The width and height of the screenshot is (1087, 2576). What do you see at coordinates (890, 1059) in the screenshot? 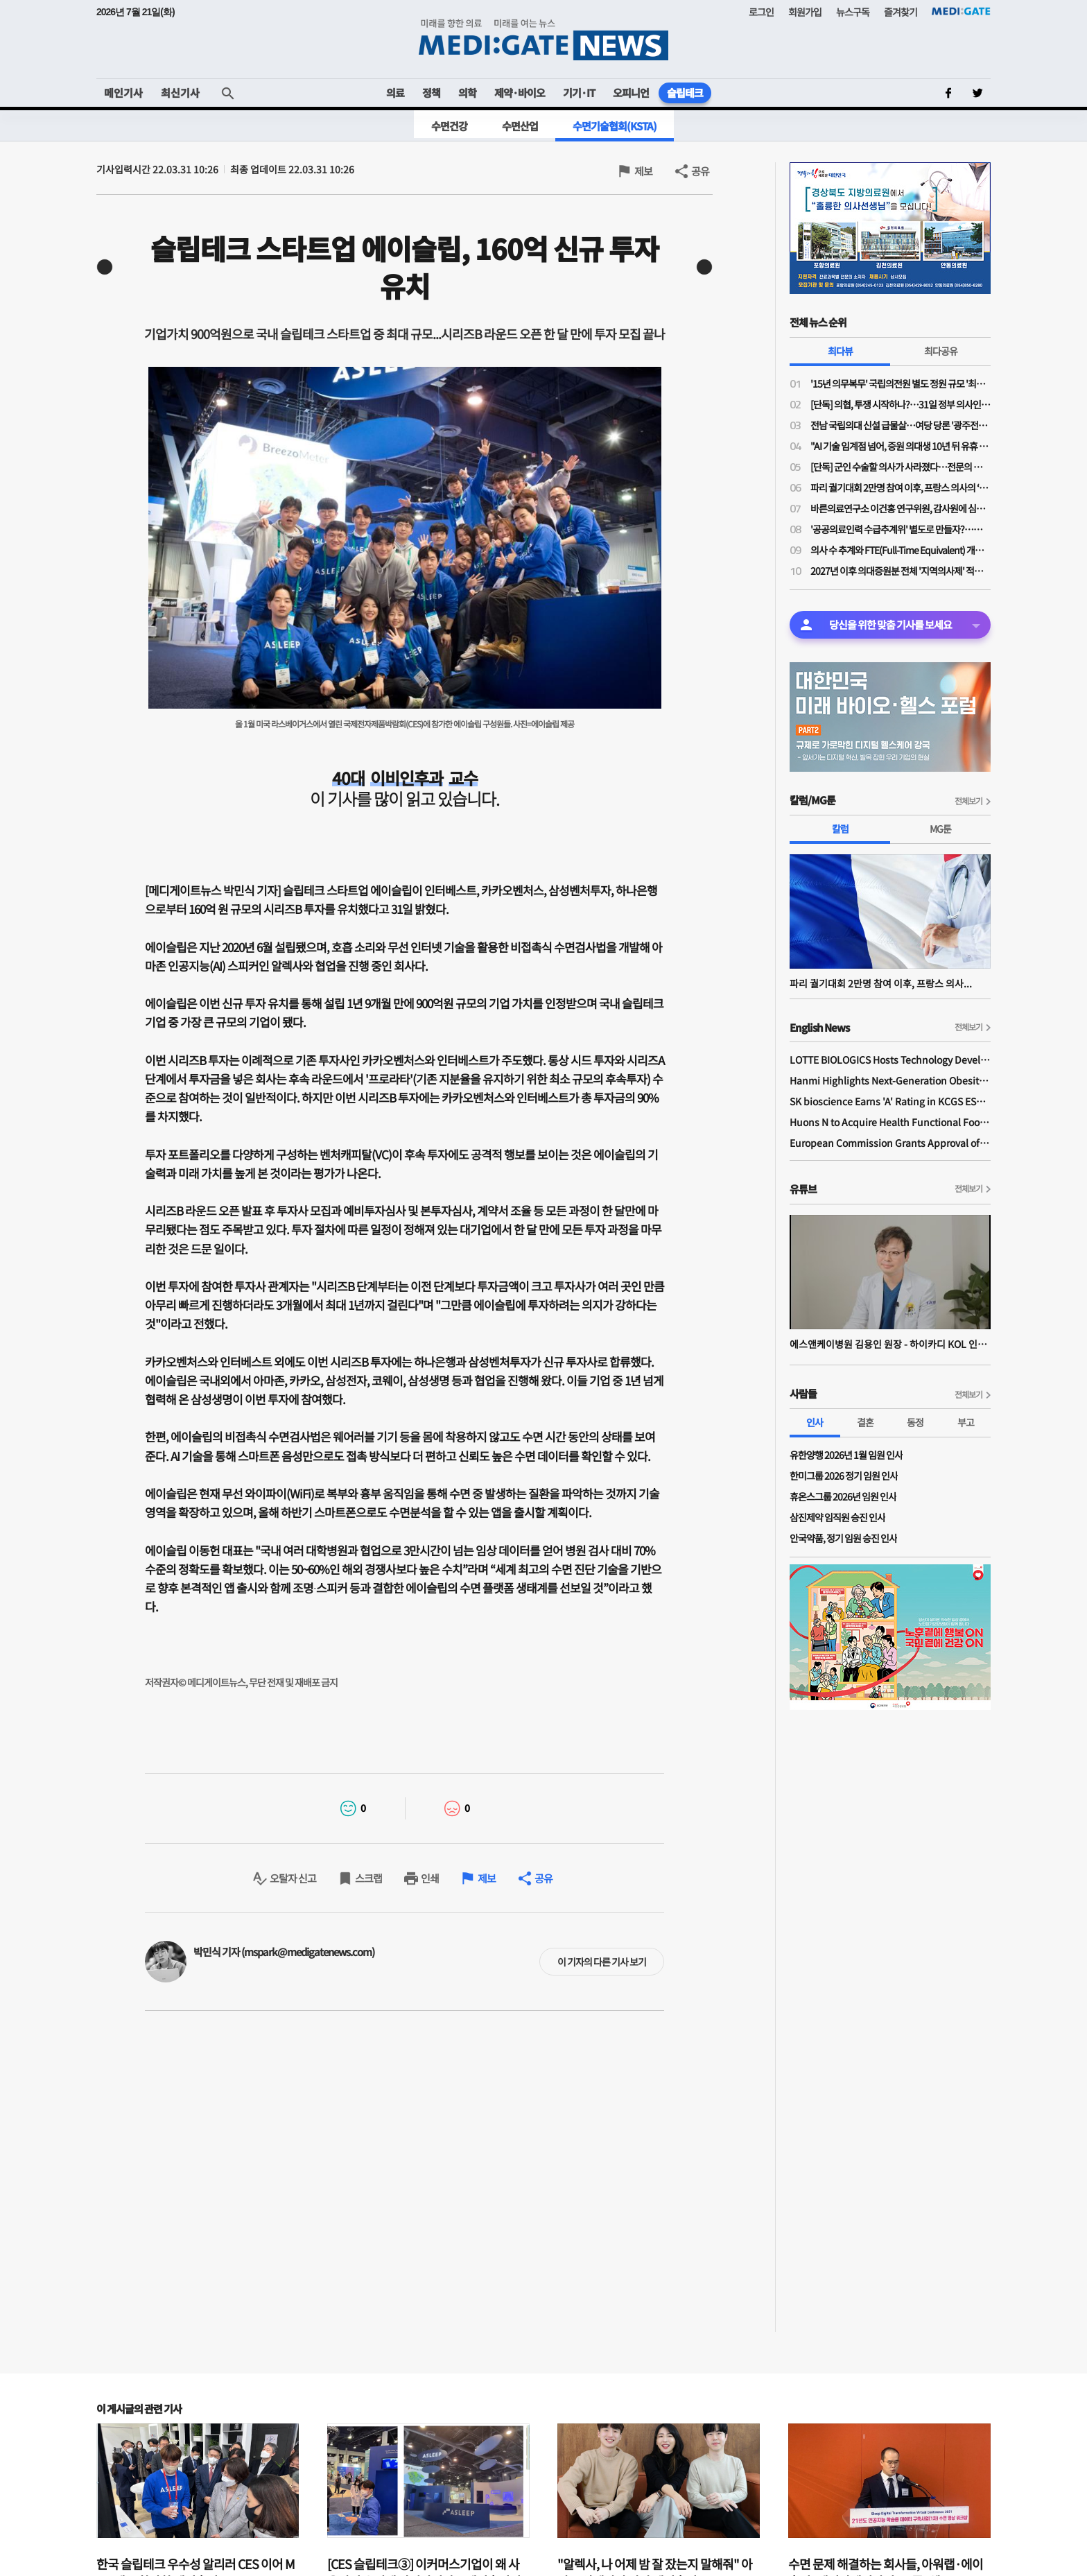
I see `LOTTE BIOLOGICS Hosts Technology Development Forum to Foster Future Innovation` at bounding box center [890, 1059].